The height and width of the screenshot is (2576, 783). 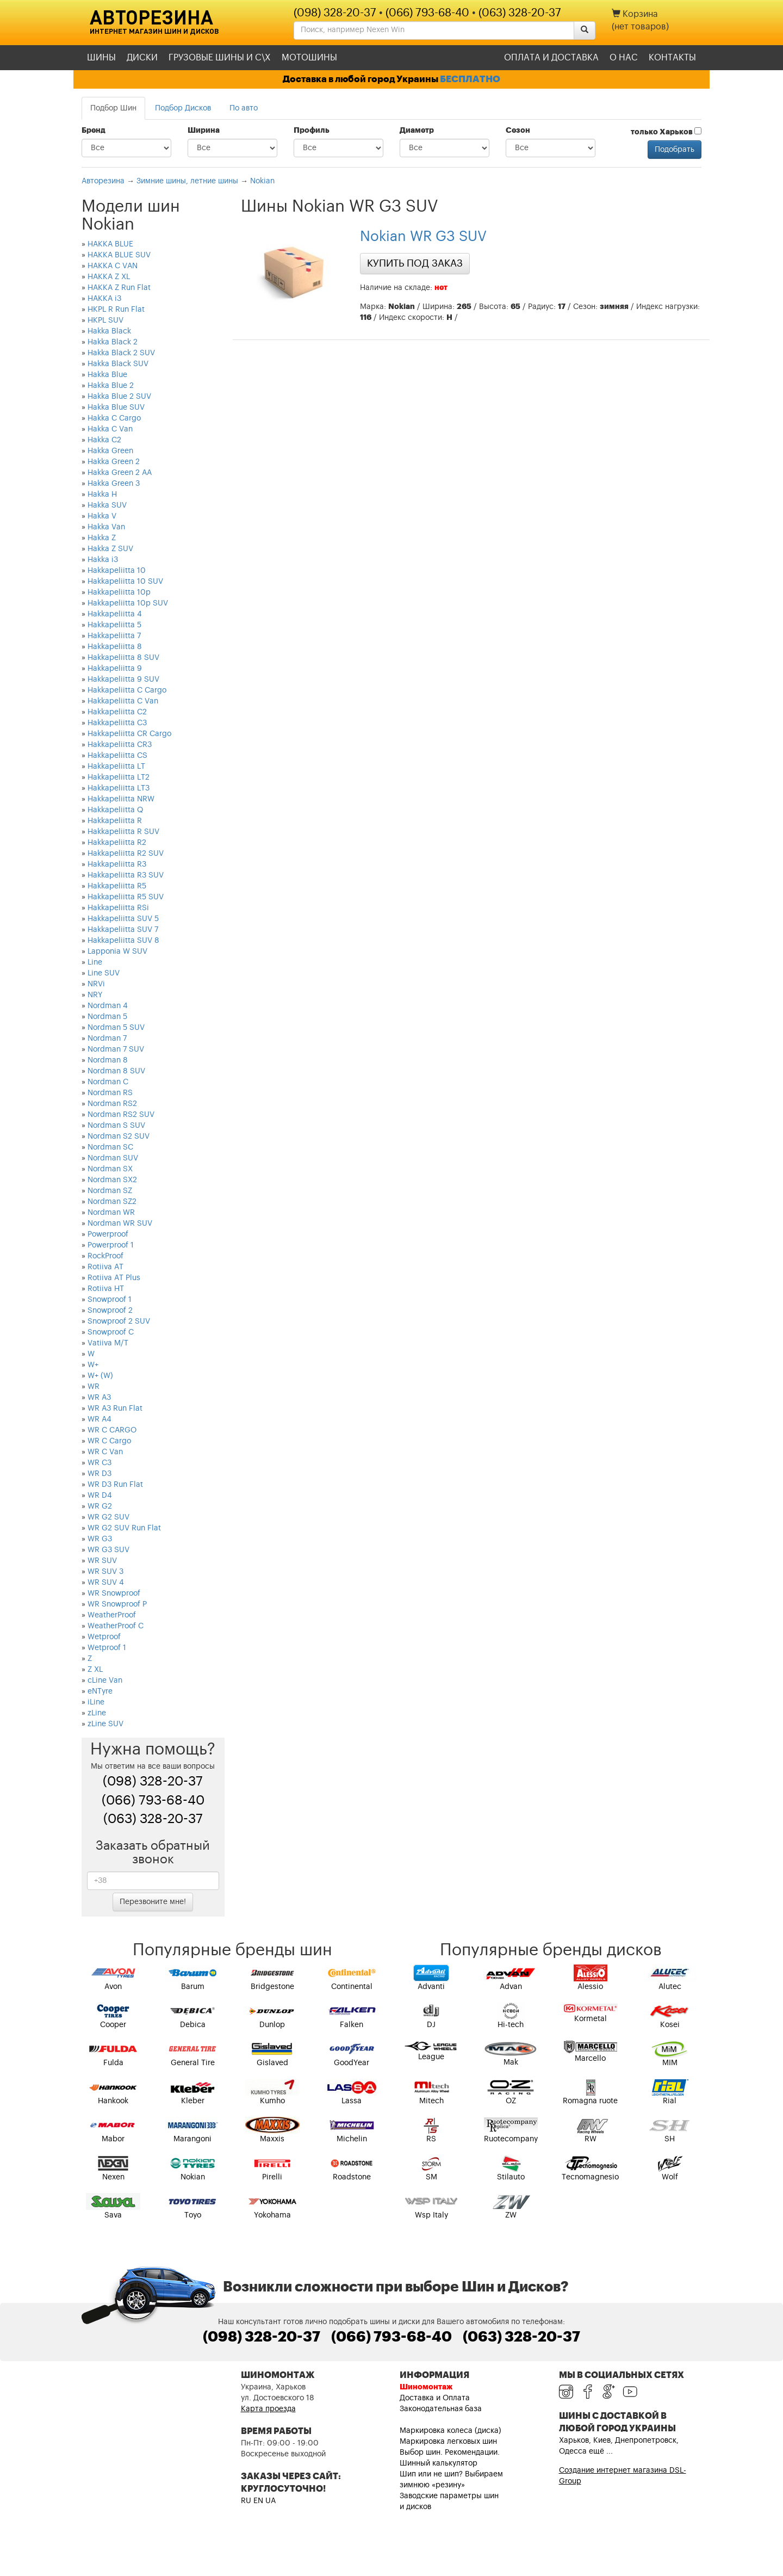 I want to click on WR C CARGO, so click(x=112, y=1430).